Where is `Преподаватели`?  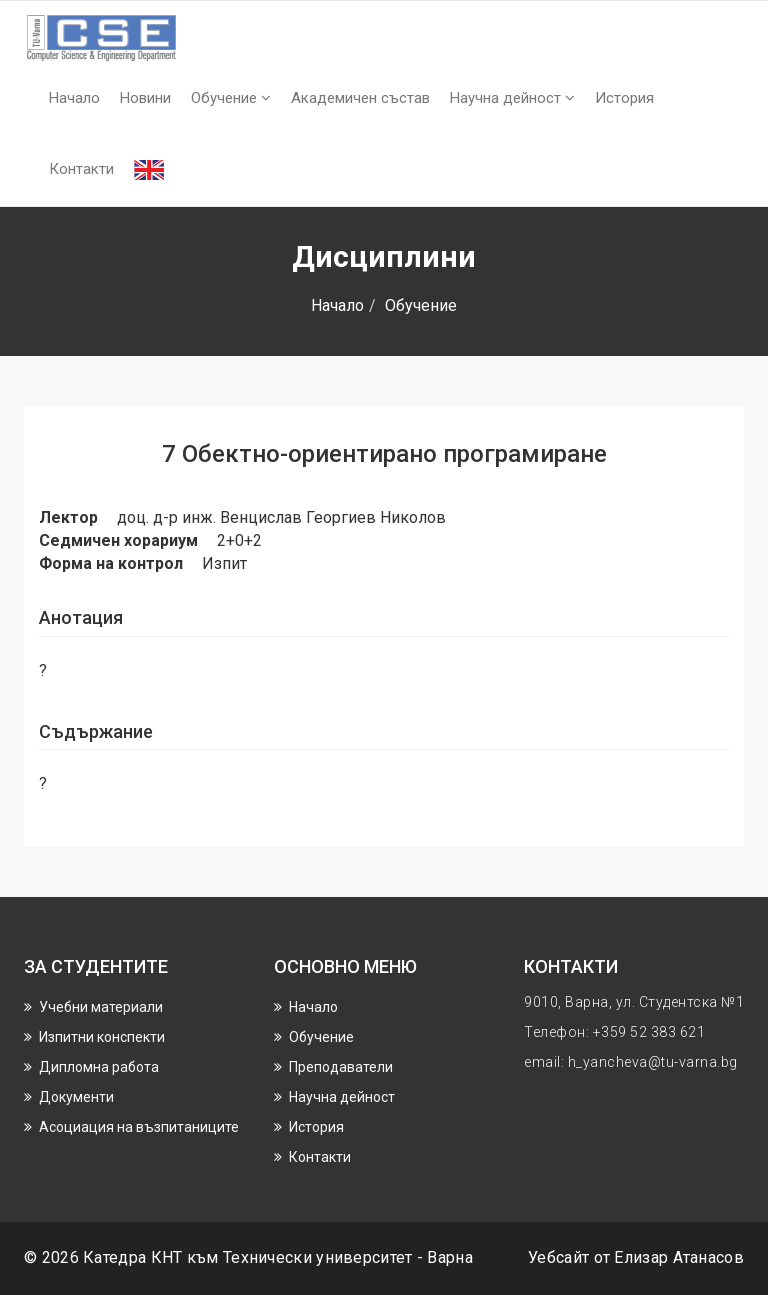
Преподаватели is located at coordinates (341, 1067).